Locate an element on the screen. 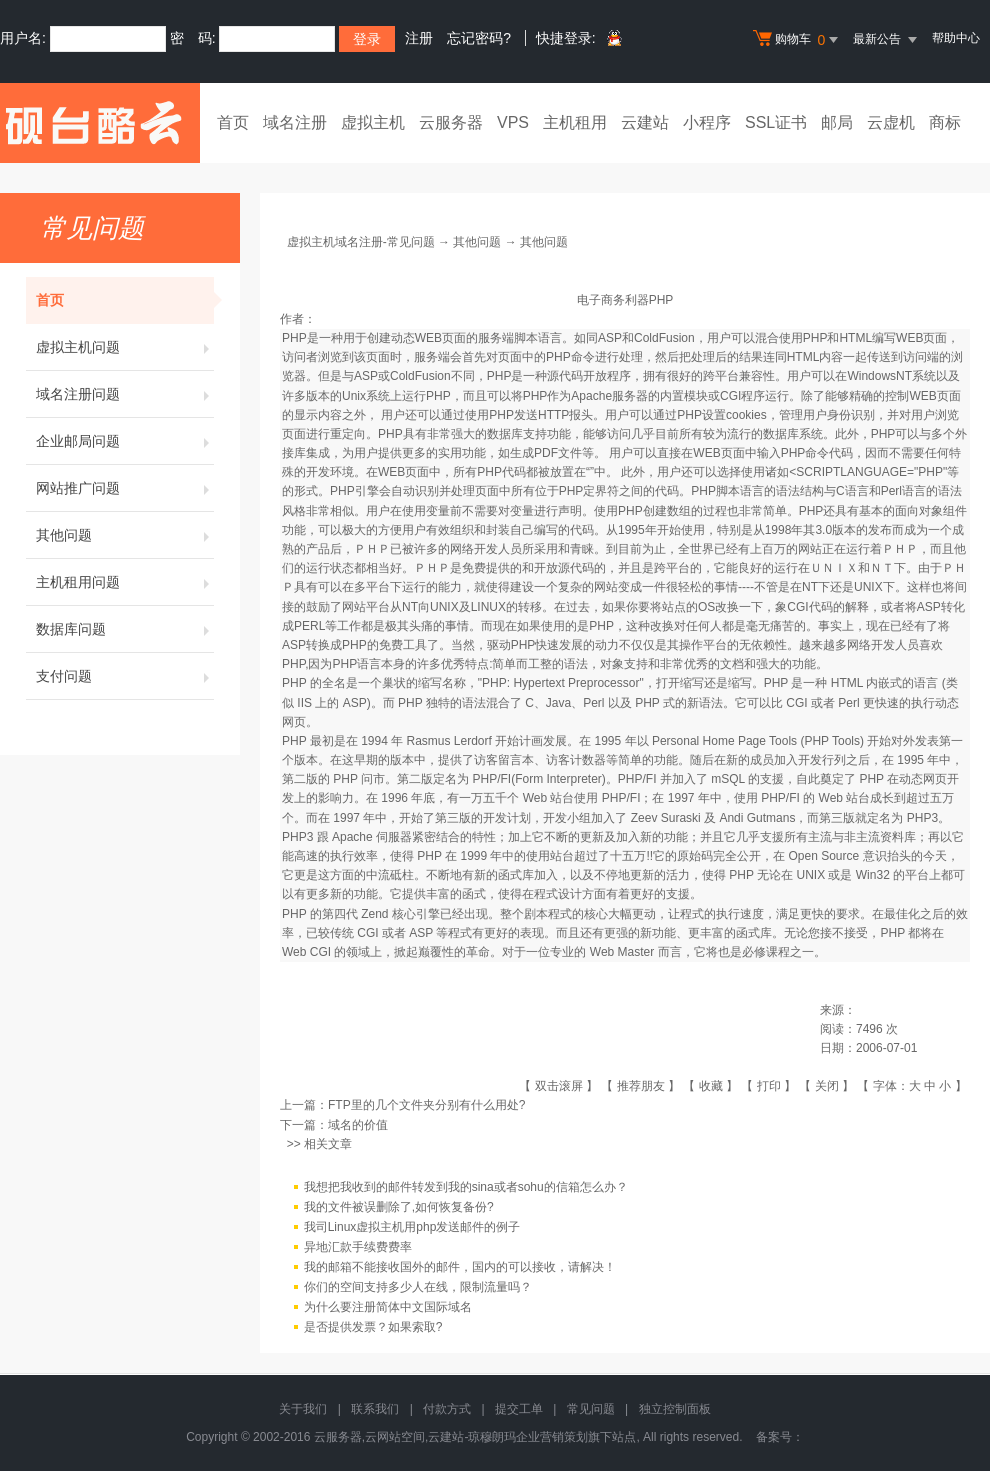 The width and height of the screenshot is (990, 1471). 虚拟主机 is located at coordinates (373, 122).